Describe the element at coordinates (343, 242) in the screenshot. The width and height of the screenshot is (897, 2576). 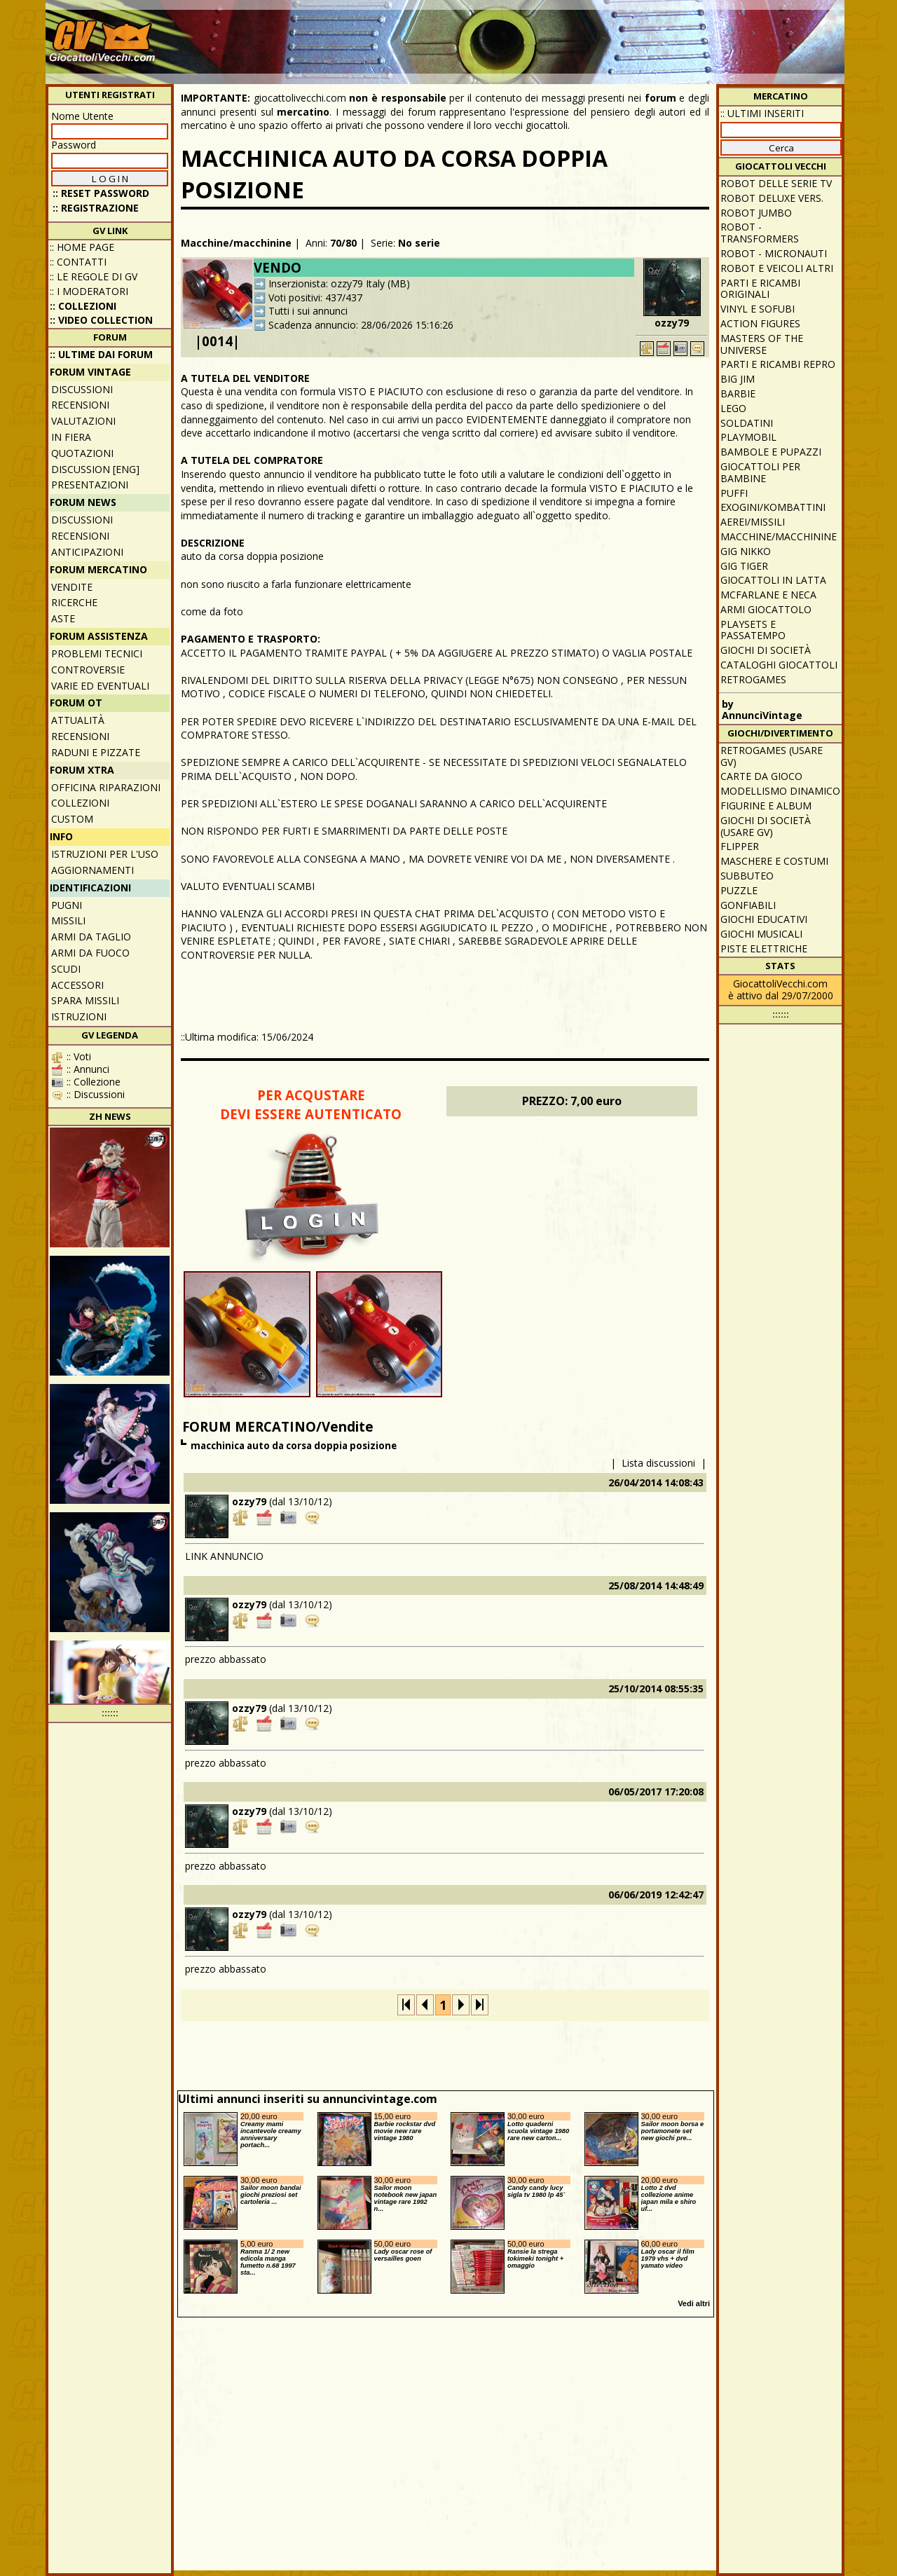
I see `70/80` at that location.